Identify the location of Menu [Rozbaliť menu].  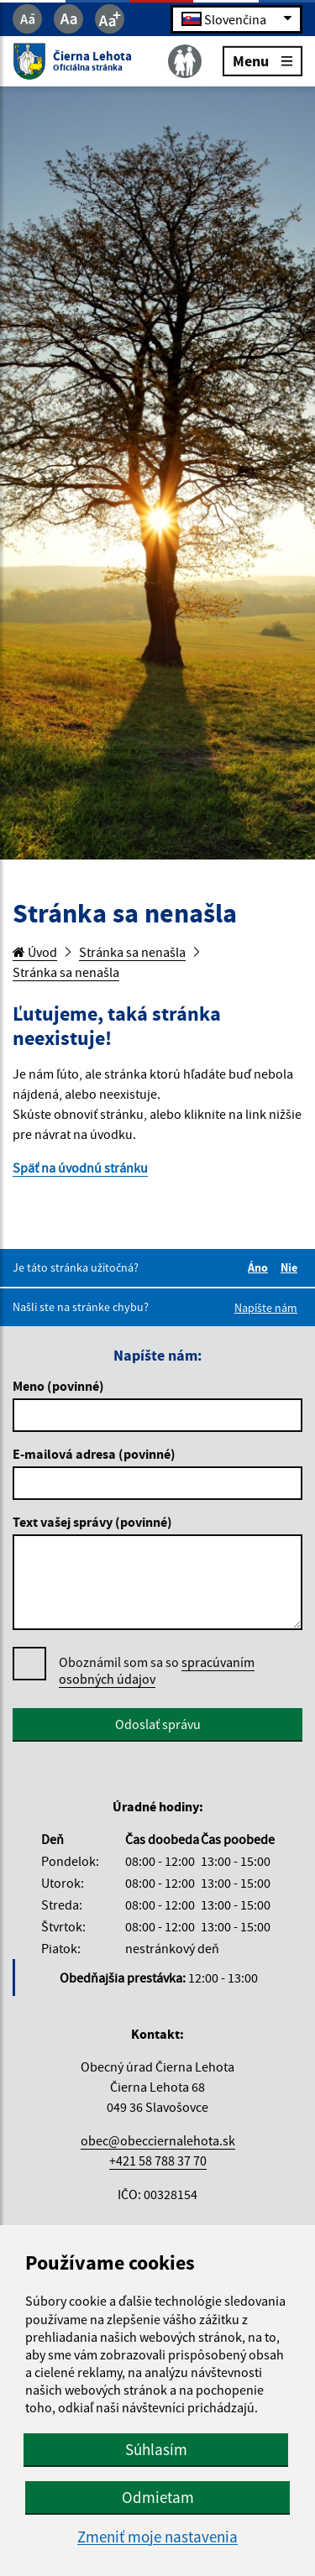
(262, 60).